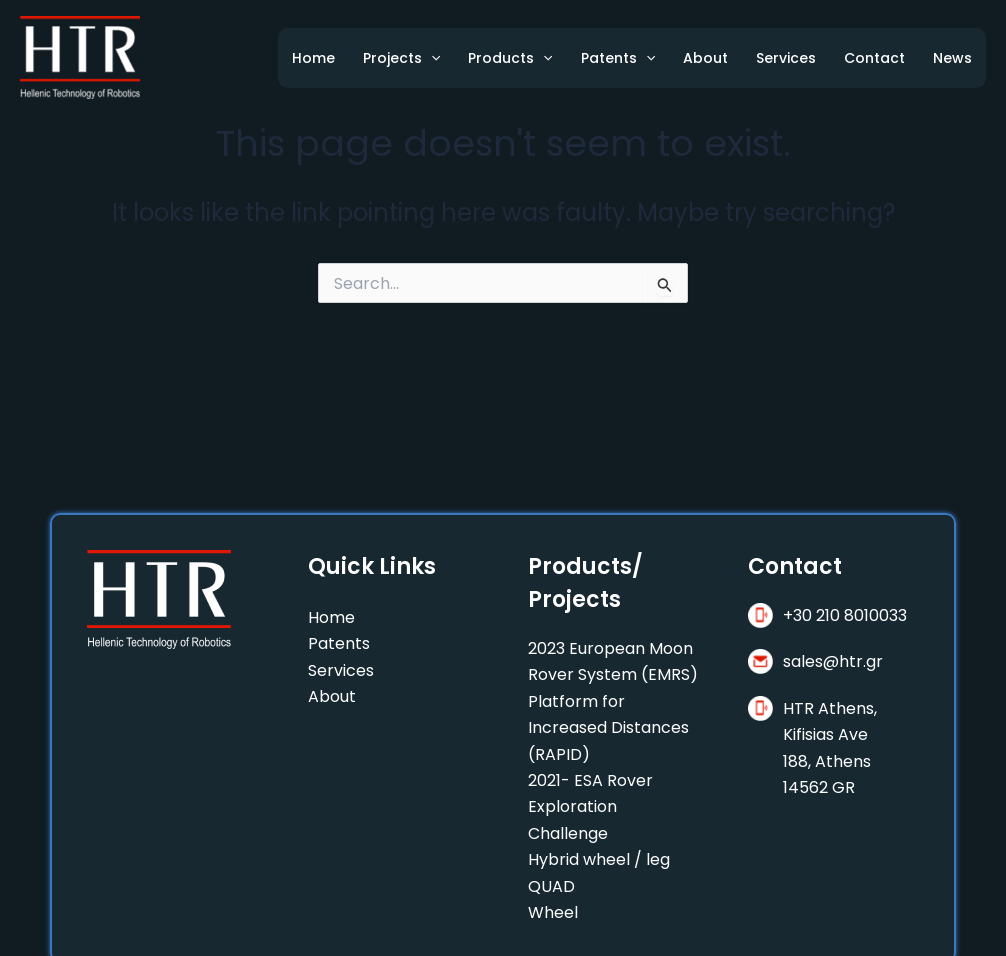  What do you see at coordinates (952, 58) in the screenshot?
I see `News` at bounding box center [952, 58].